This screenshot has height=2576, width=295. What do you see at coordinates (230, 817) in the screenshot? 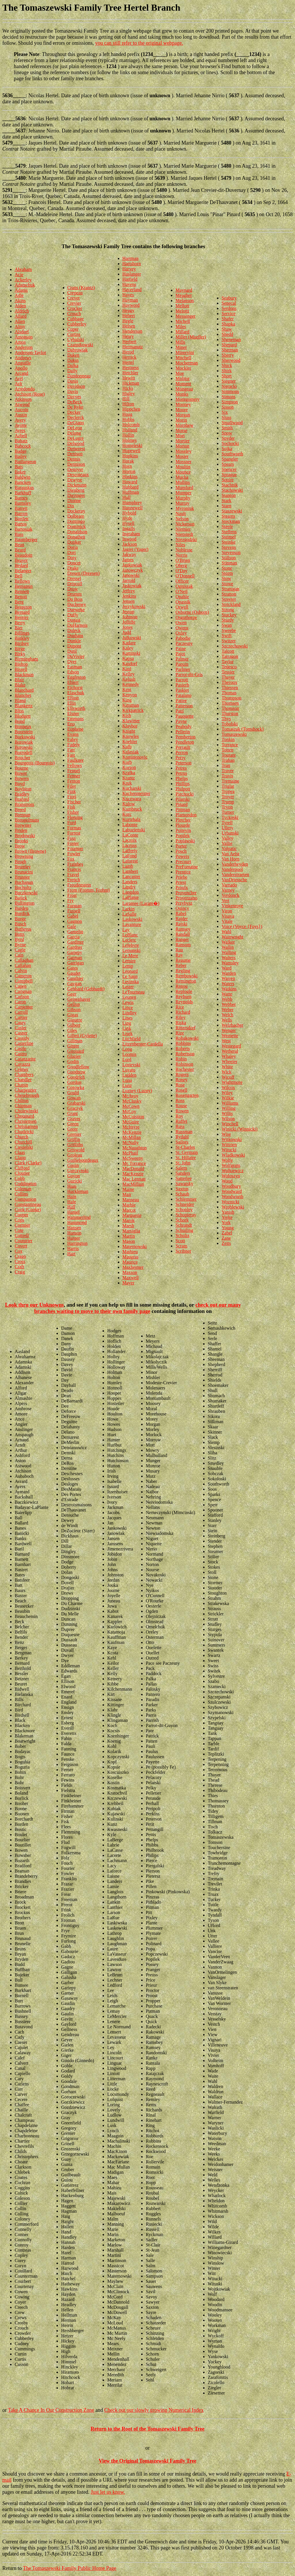
I see `Tyckoski` at bounding box center [230, 817].